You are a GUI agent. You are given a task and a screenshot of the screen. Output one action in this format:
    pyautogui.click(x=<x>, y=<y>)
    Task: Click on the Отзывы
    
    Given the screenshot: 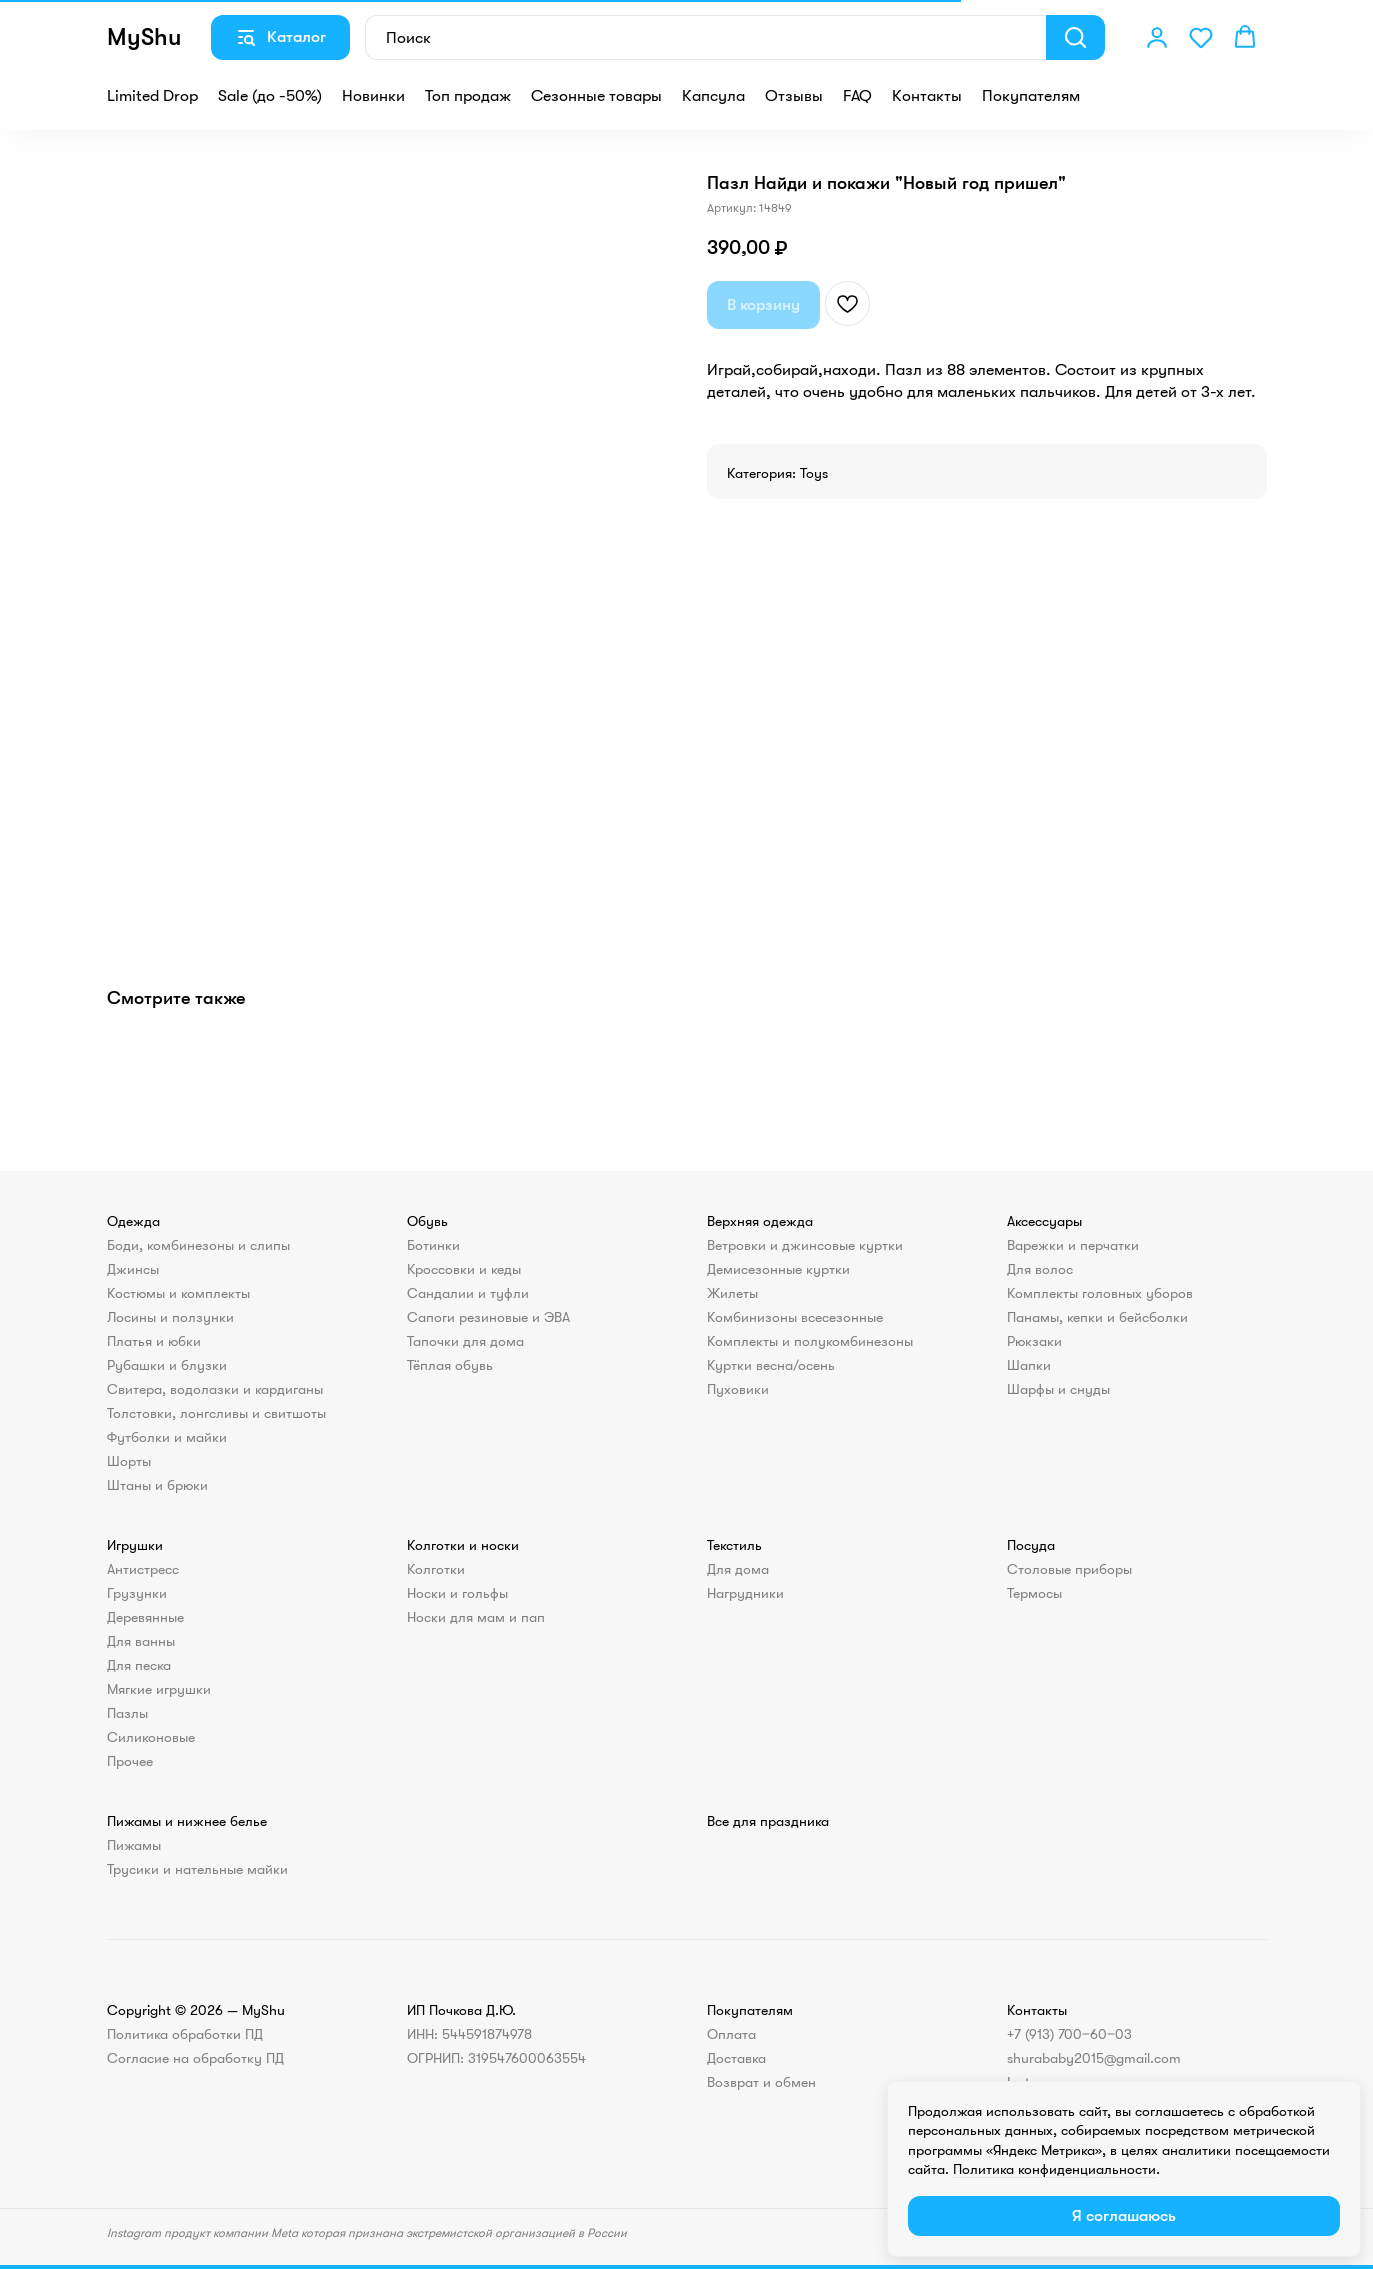 What is the action you would take?
    pyautogui.click(x=794, y=96)
    